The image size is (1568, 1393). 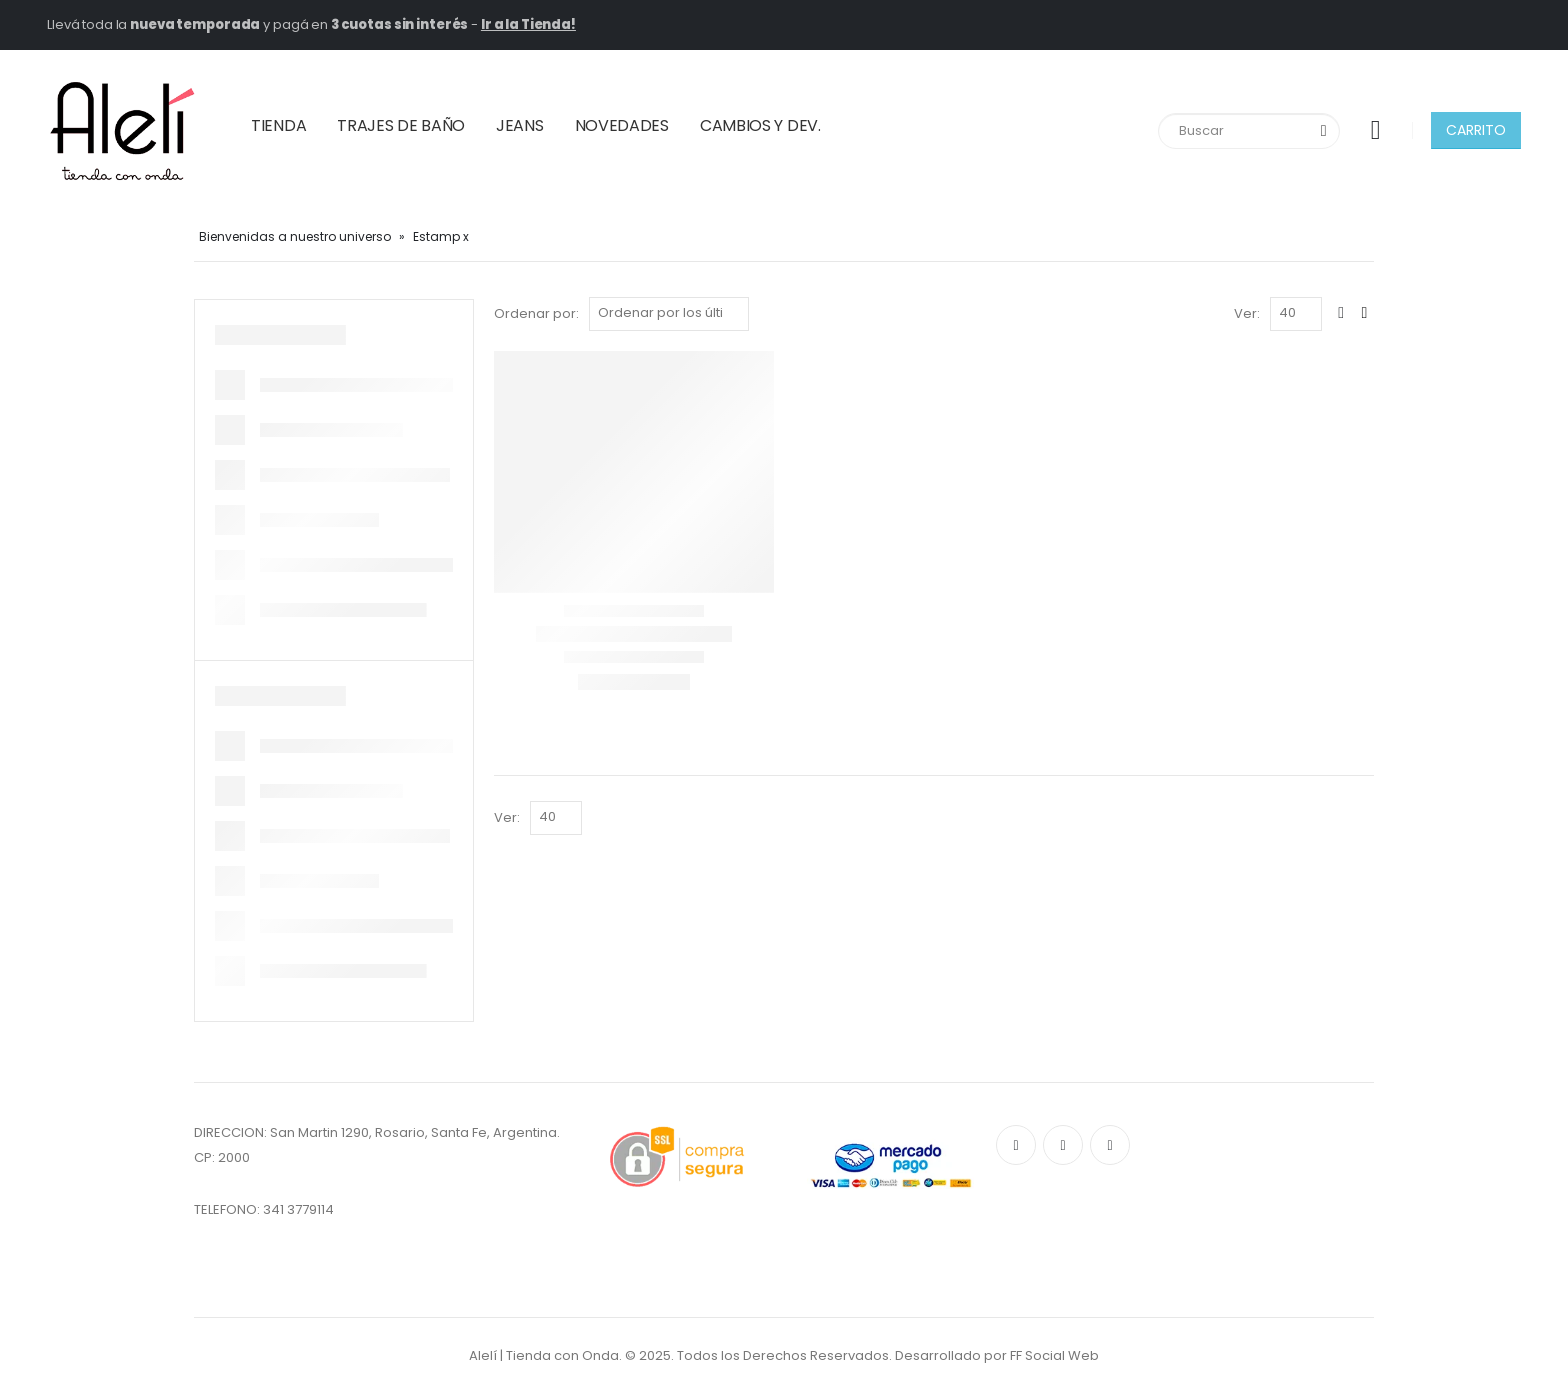 I want to click on CAMBIOS Y DEV., so click(x=760, y=125).